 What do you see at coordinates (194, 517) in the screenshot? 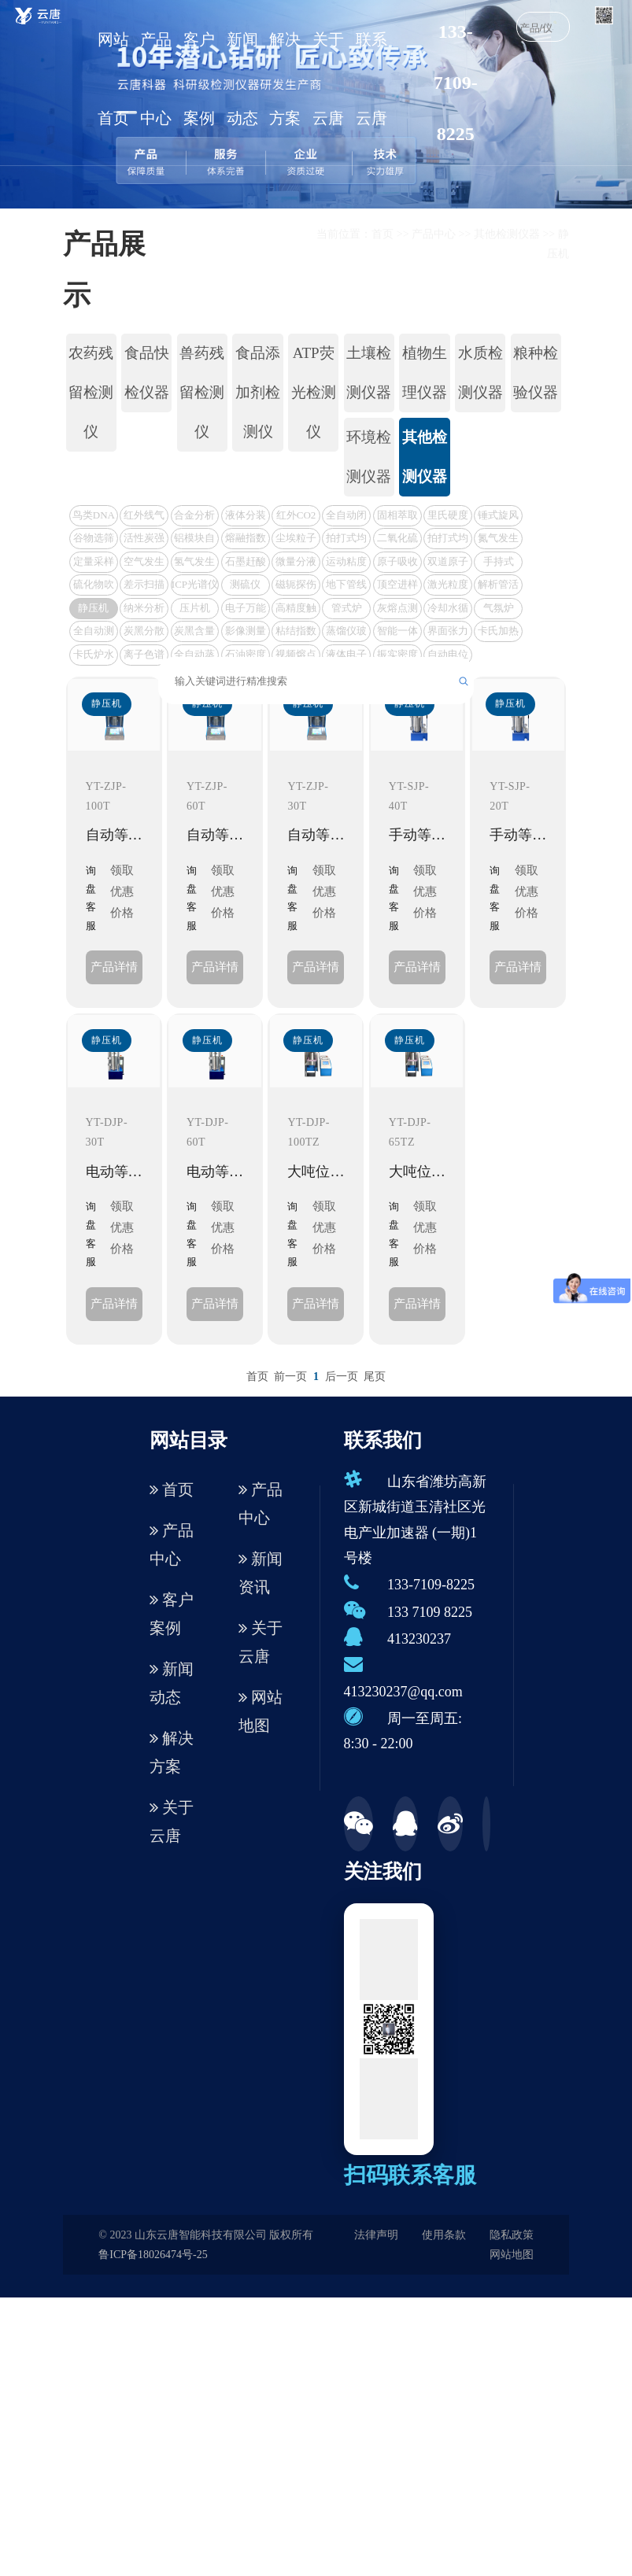
I see `合金分析仪` at bounding box center [194, 517].